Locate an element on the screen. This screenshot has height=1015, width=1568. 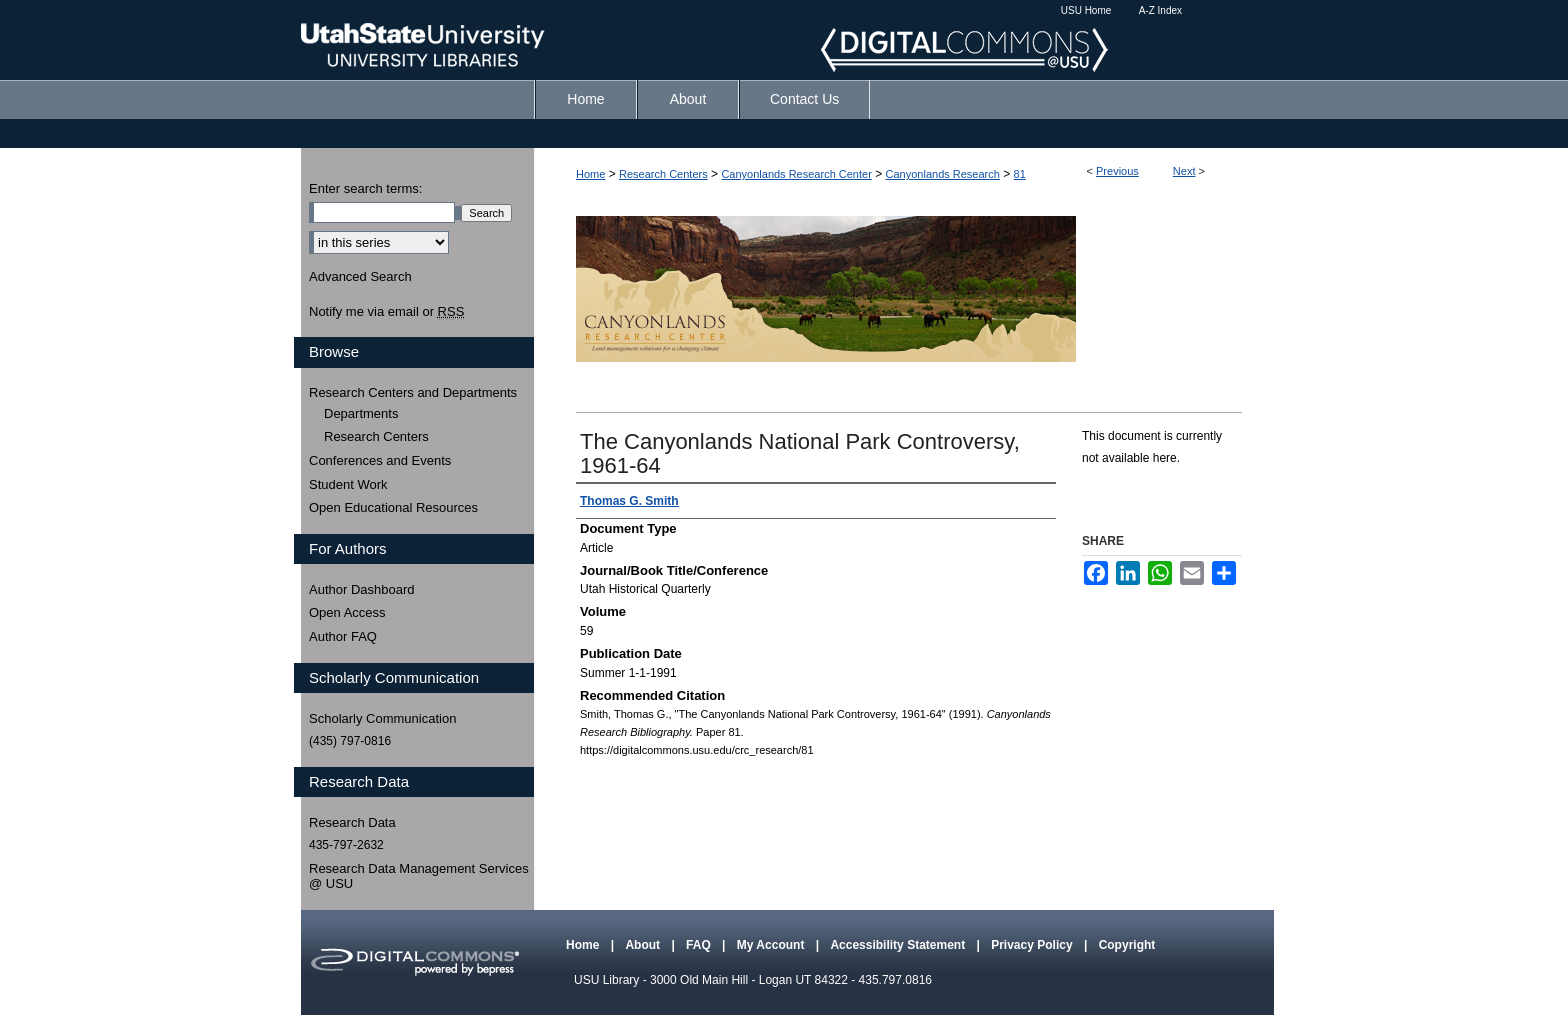
Previous is located at coordinates (1117, 171).